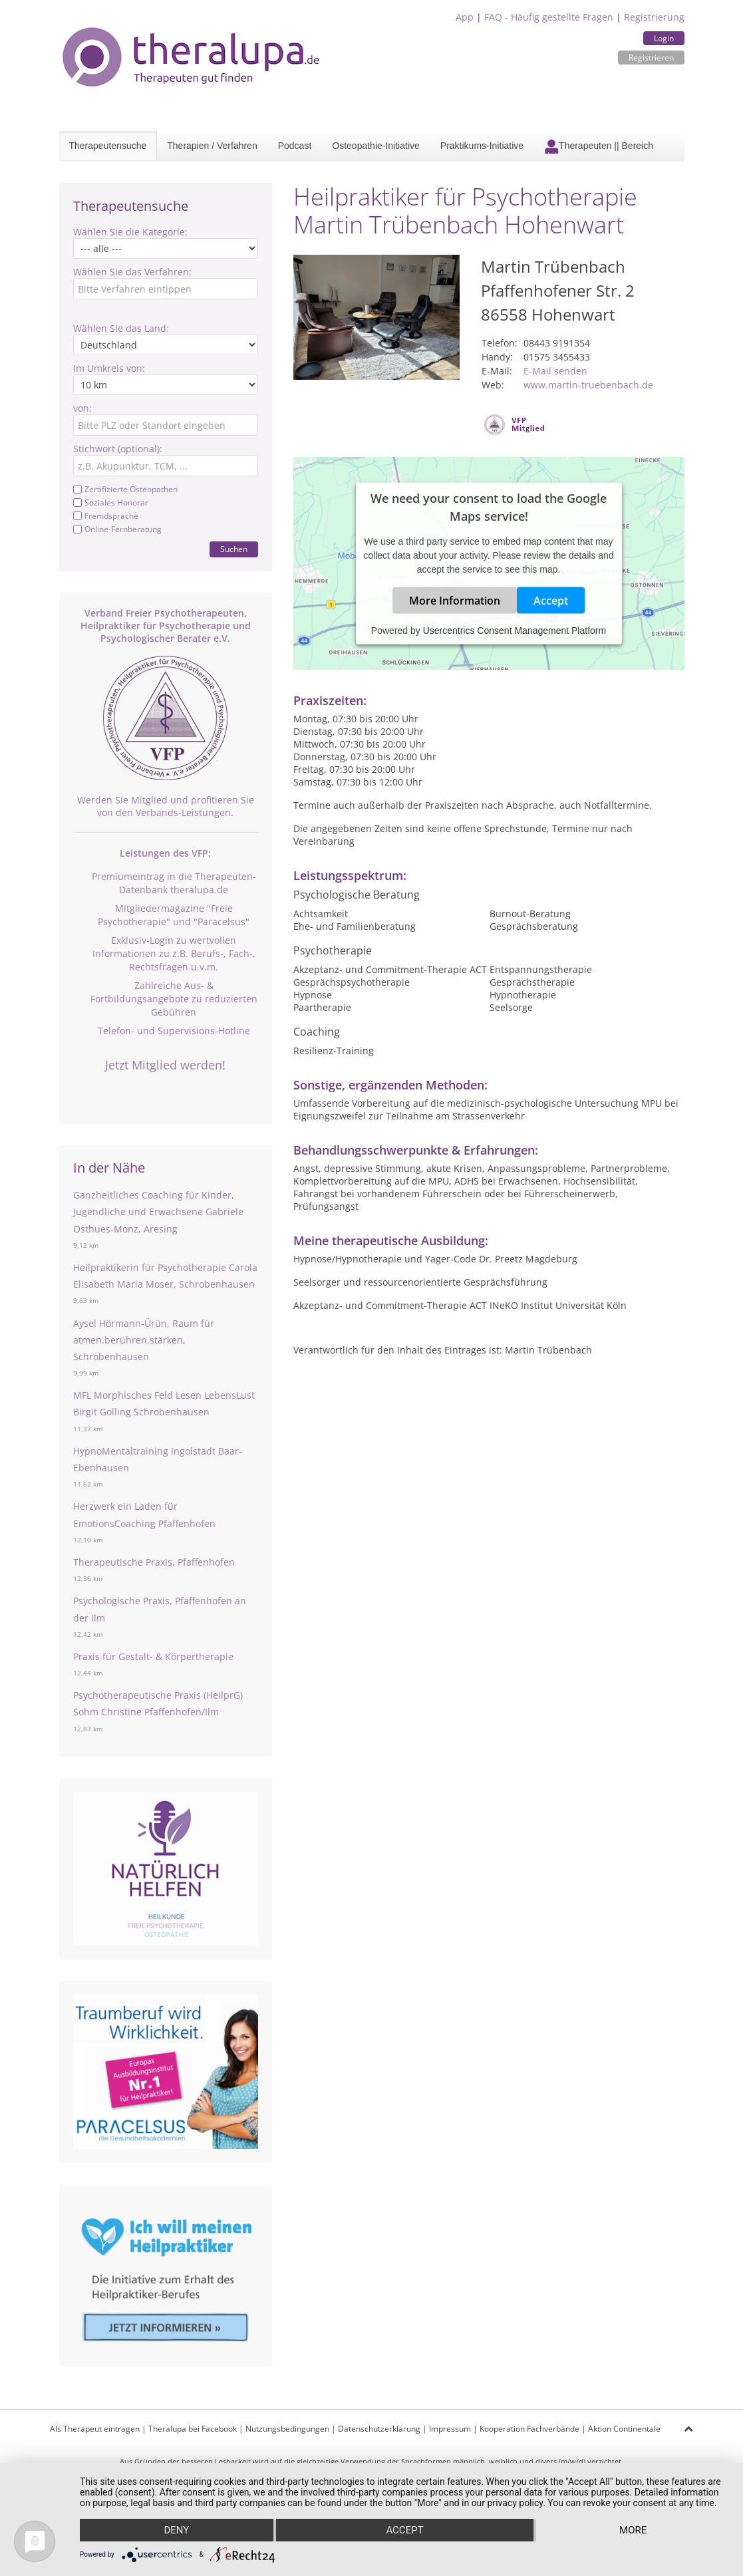  Describe the element at coordinates (633, 2530) in the screenshot. I see `more` at that location.